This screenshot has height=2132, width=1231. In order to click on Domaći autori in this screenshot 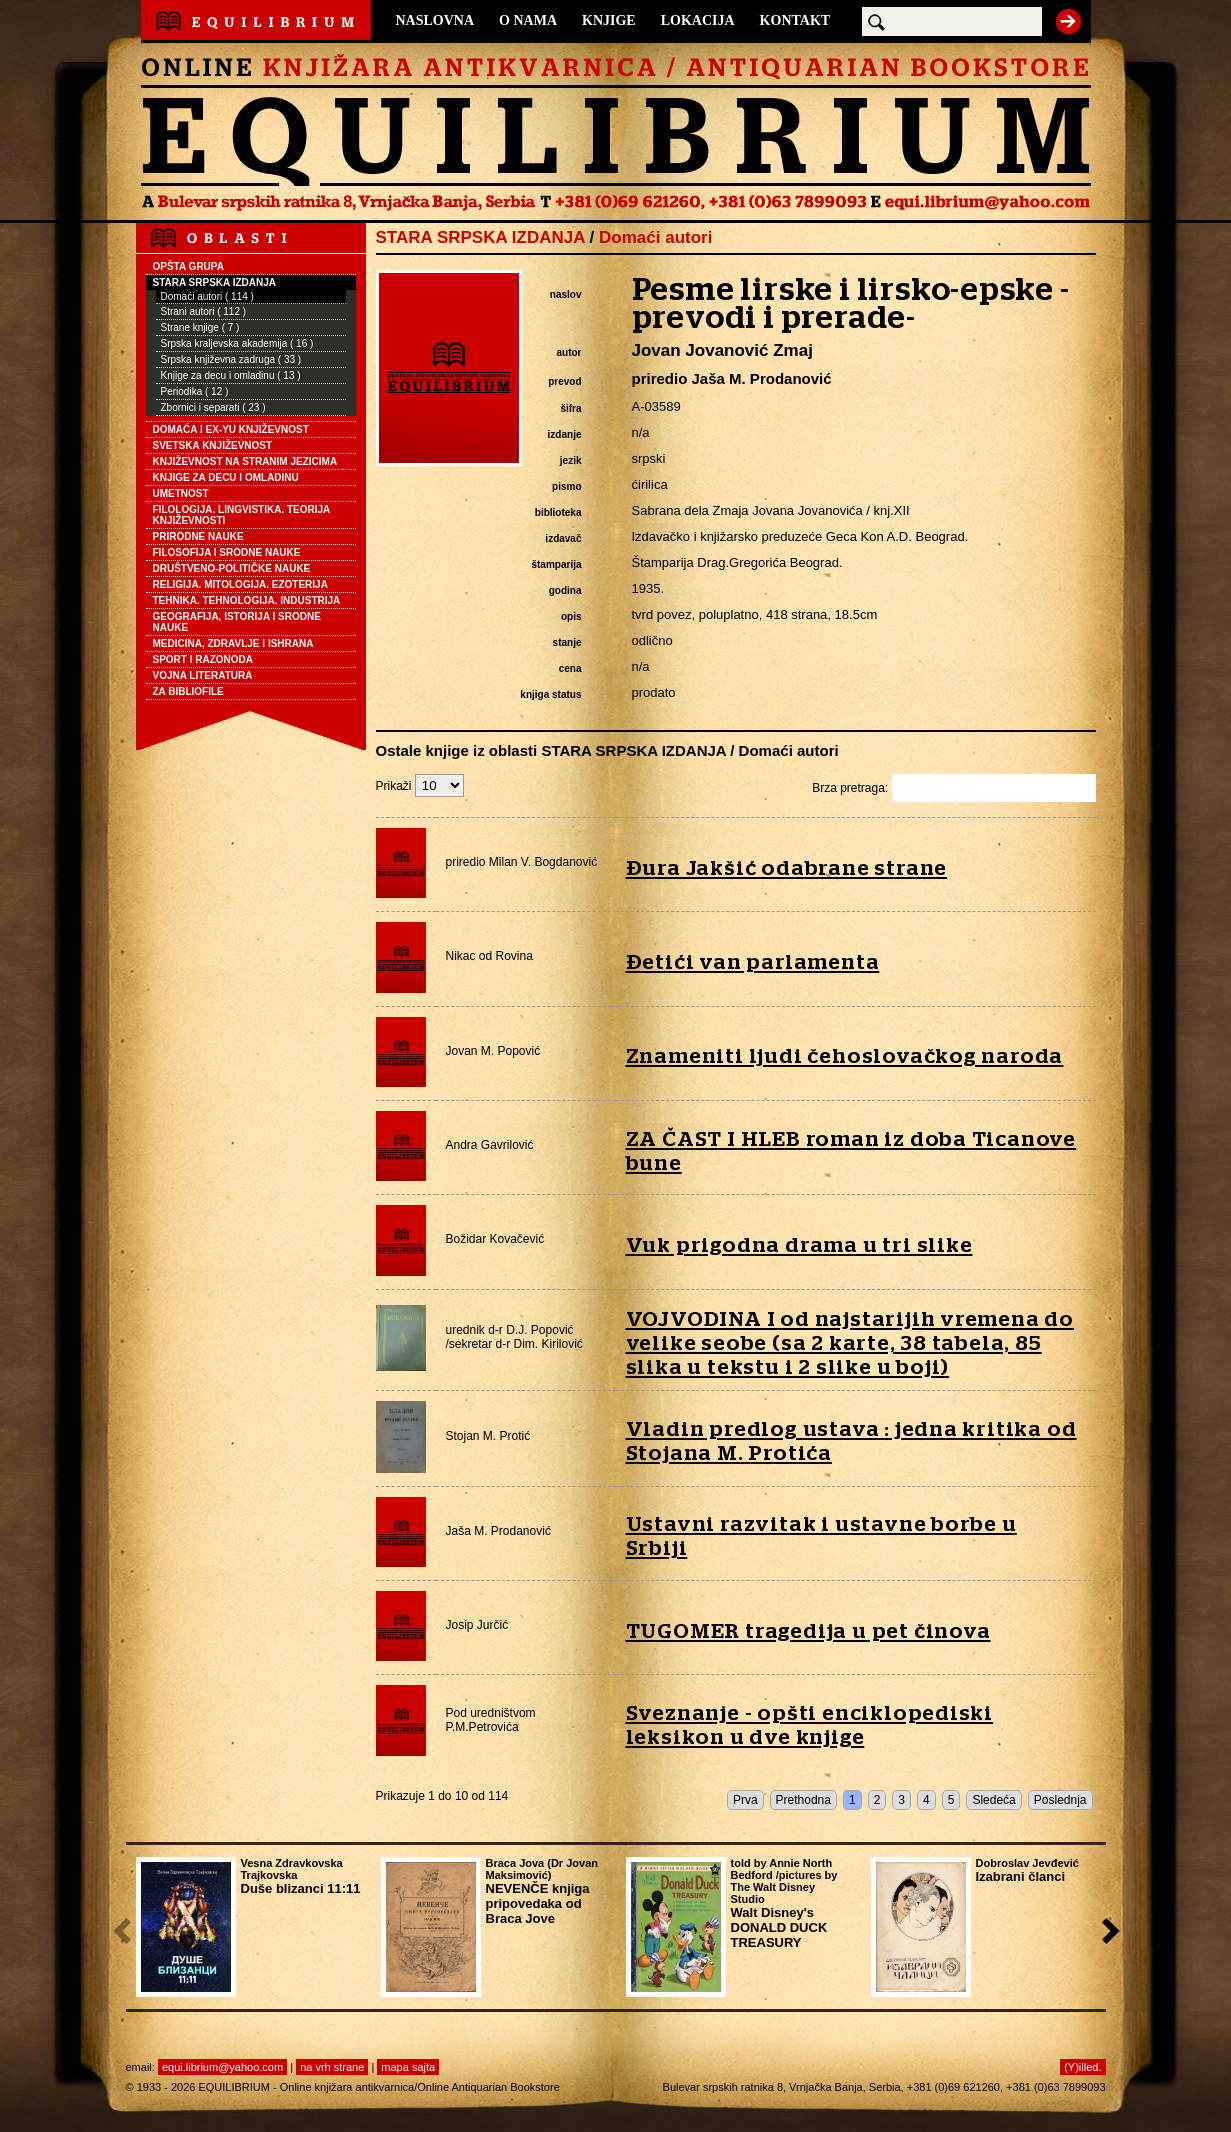, I will do `click(655, 237)`.